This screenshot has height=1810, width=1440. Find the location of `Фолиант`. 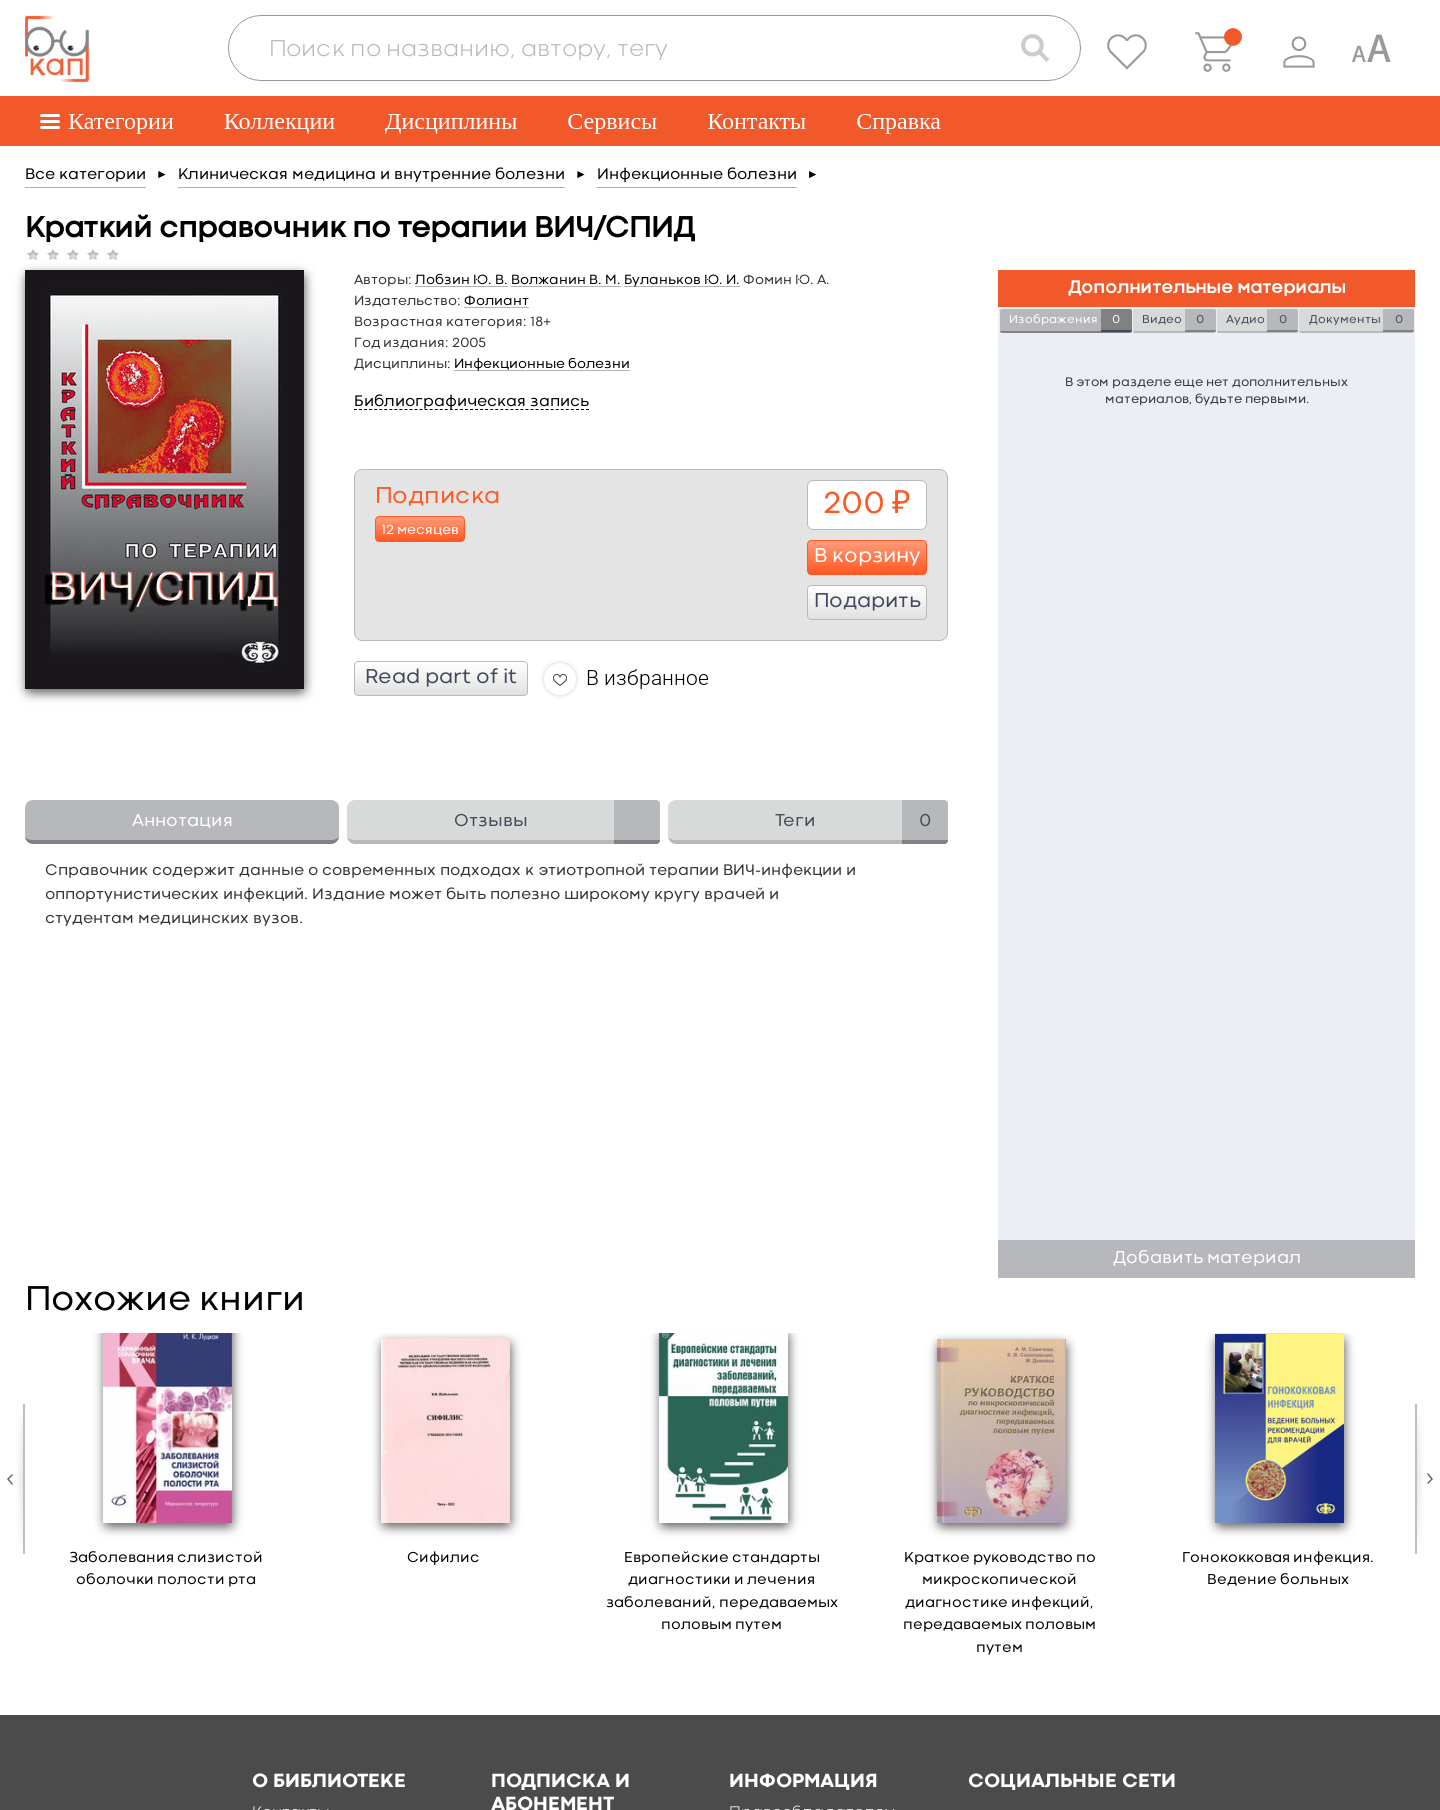

Фолиант is located at coordinates (496, 301).